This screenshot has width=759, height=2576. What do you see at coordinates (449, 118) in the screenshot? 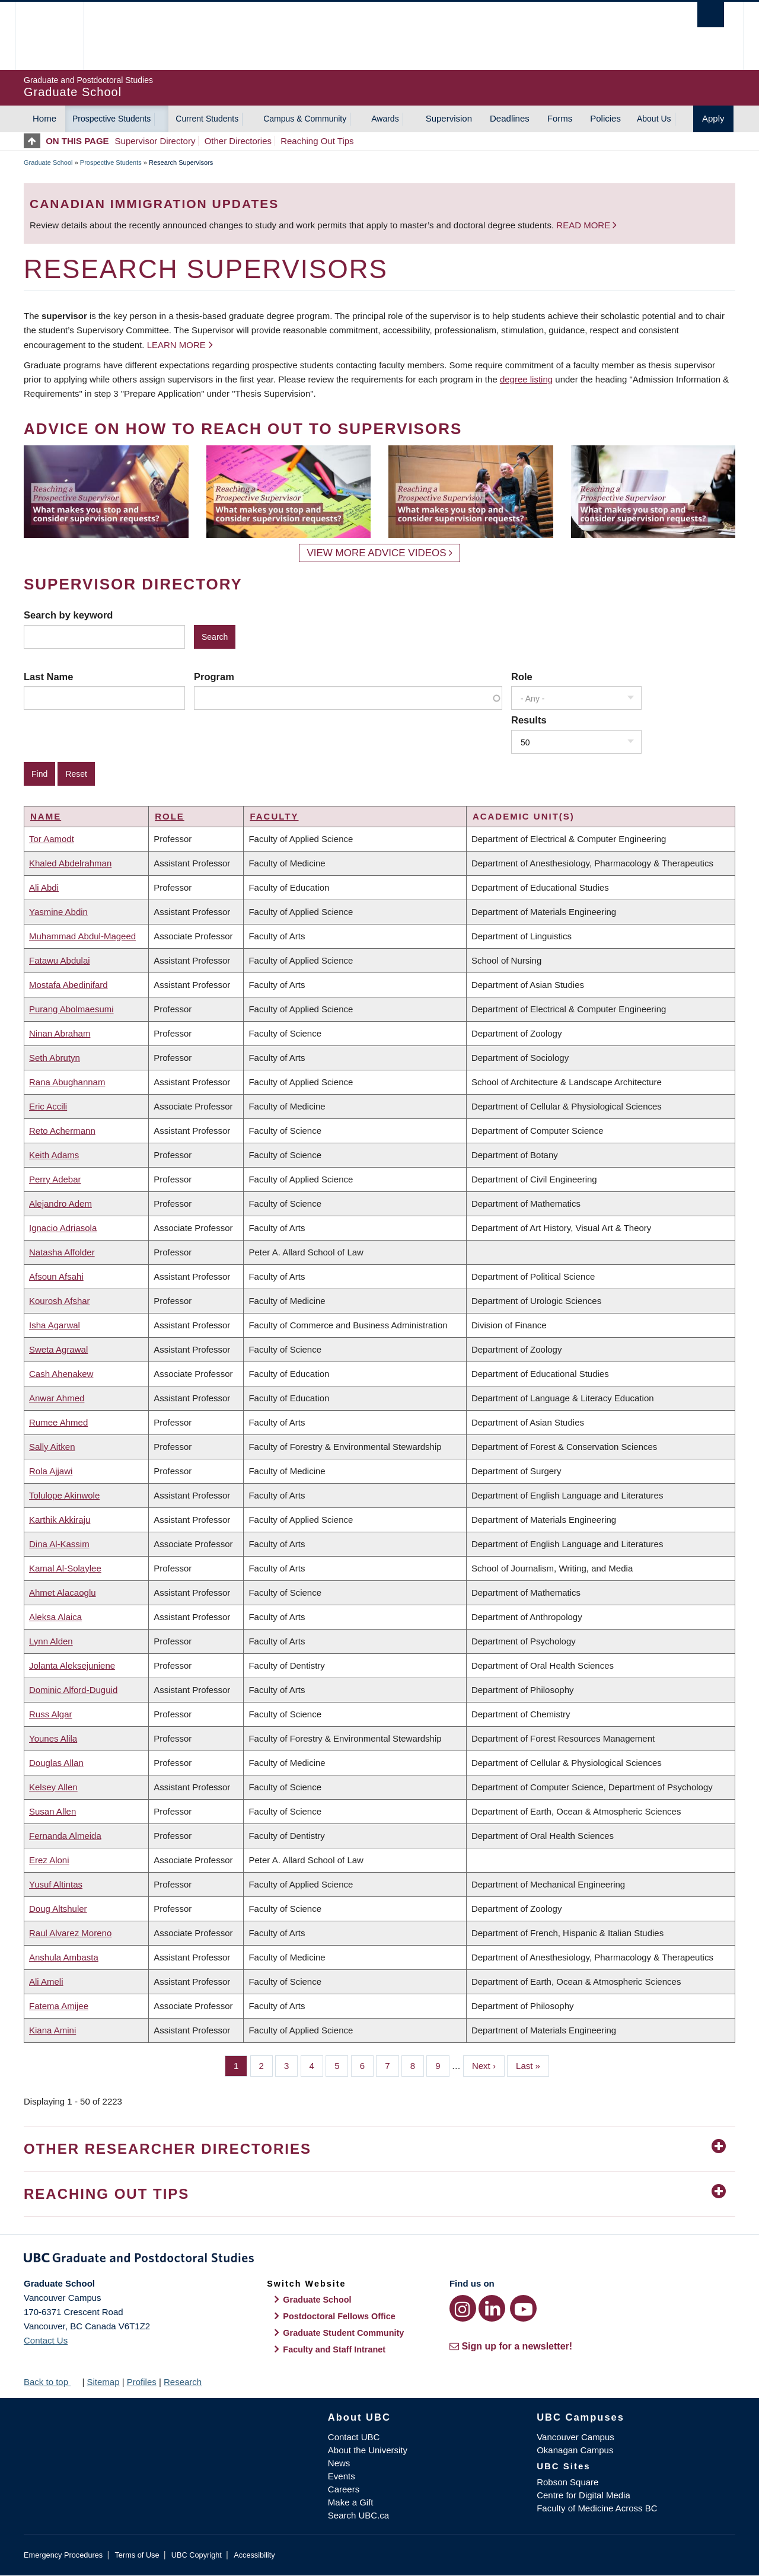
I see `Supervision` at bounding box center [449, 118].